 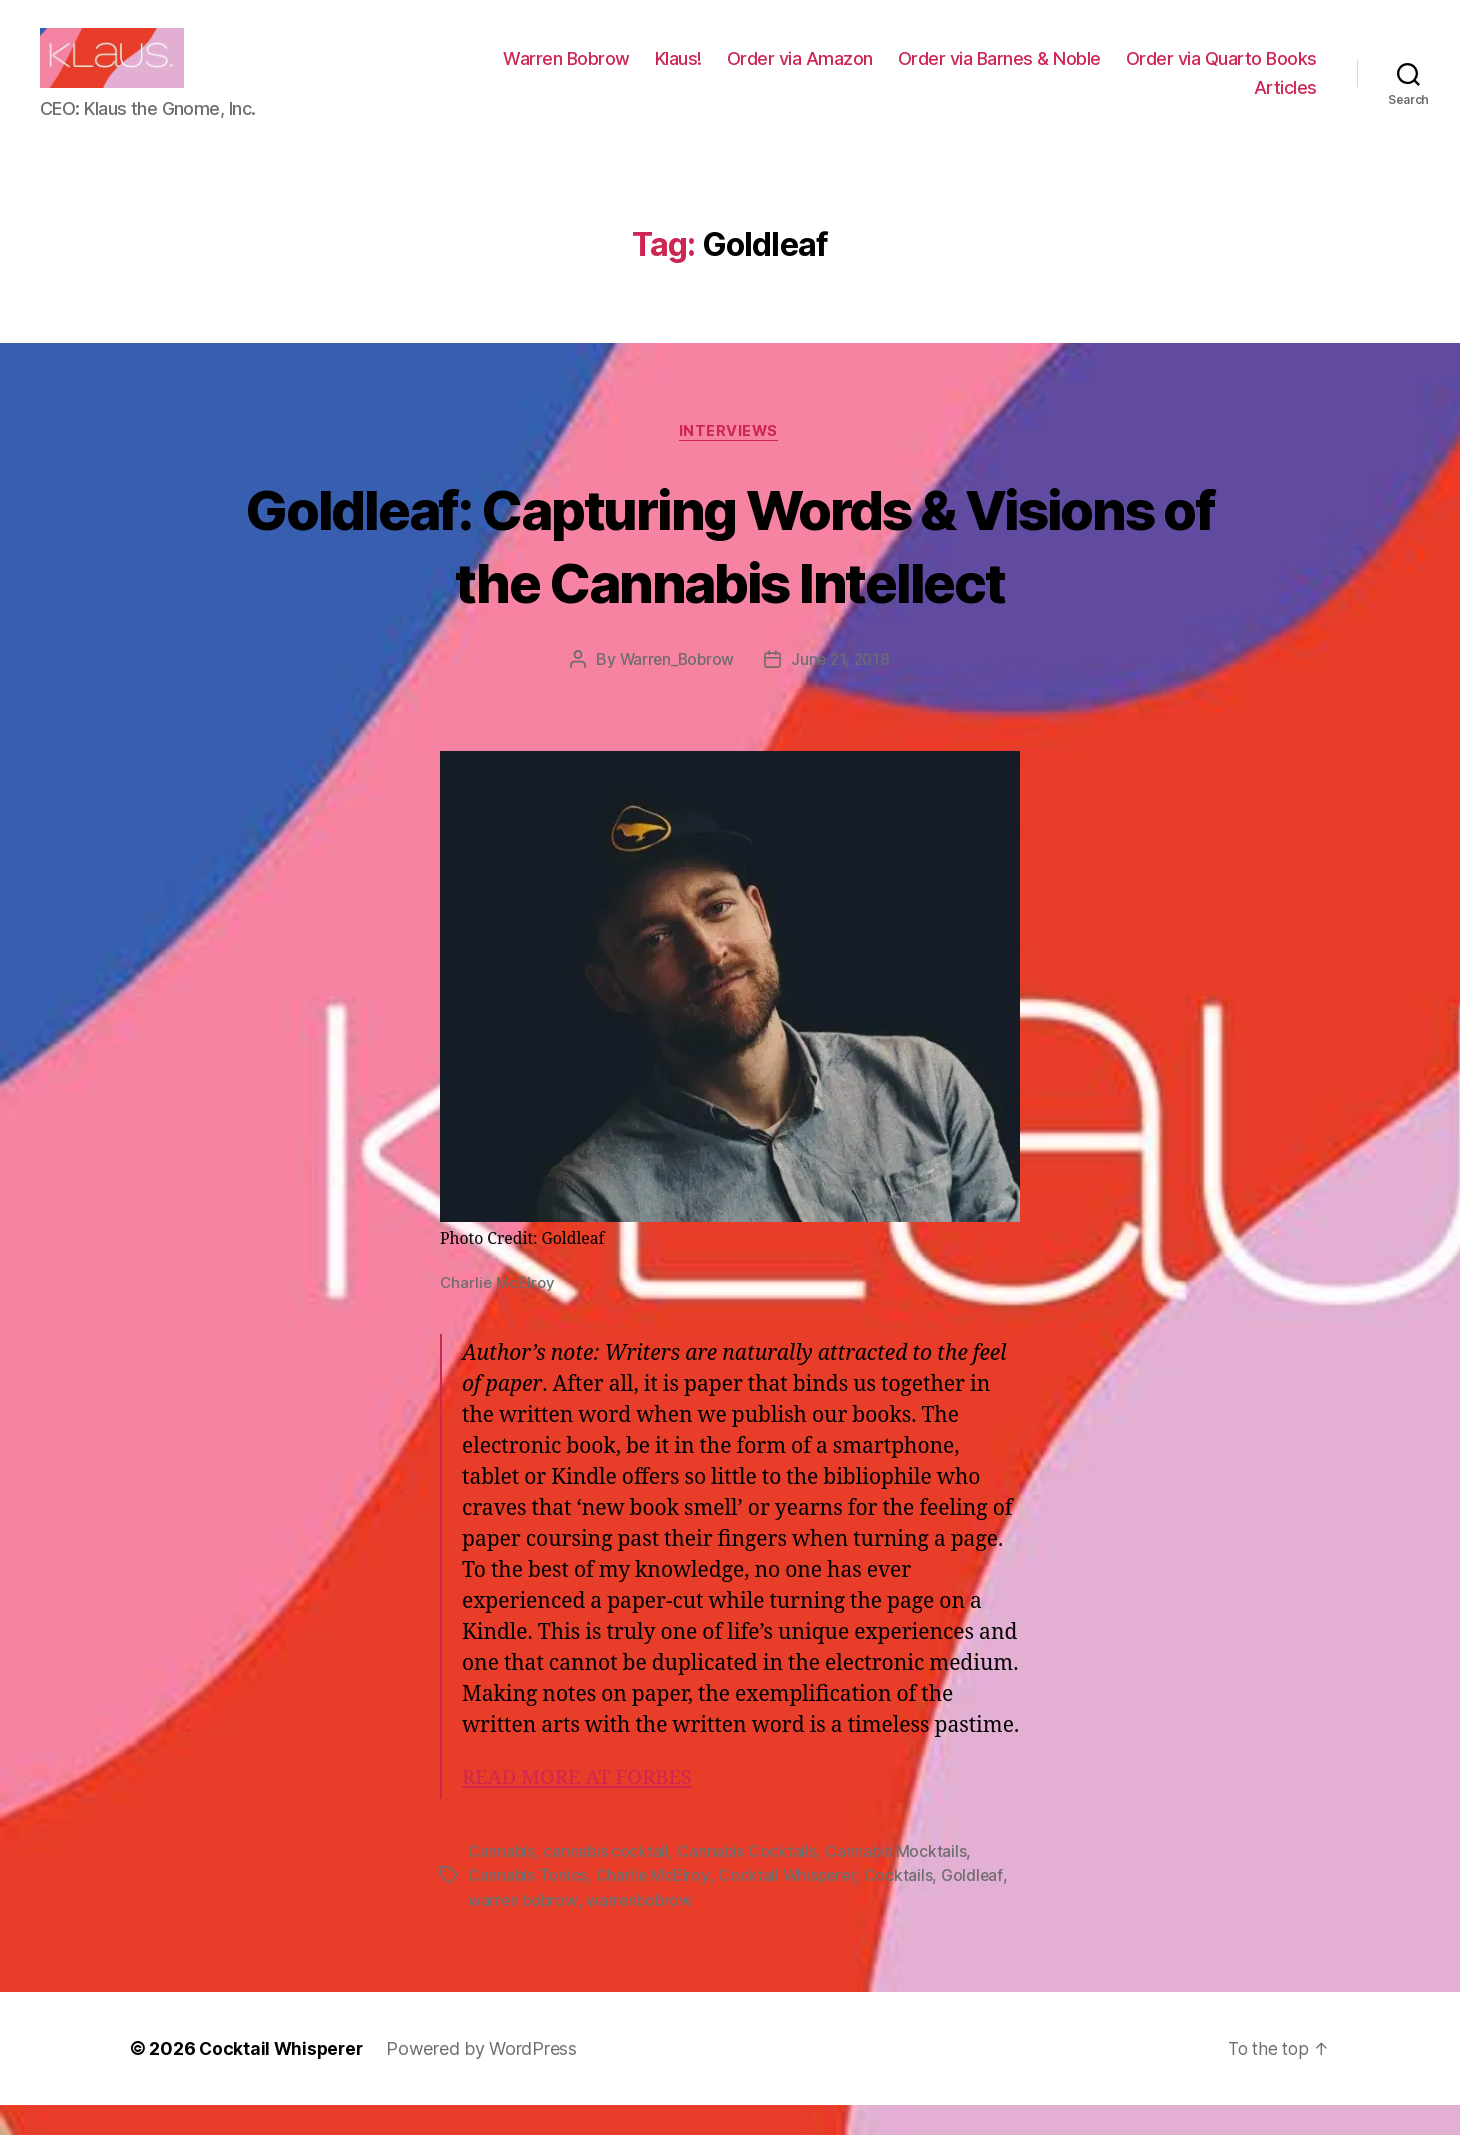 What do you see at coordinates (902, 1906) in the screenshot?
I see `Cocktails` at bounding box center [902, 1906].